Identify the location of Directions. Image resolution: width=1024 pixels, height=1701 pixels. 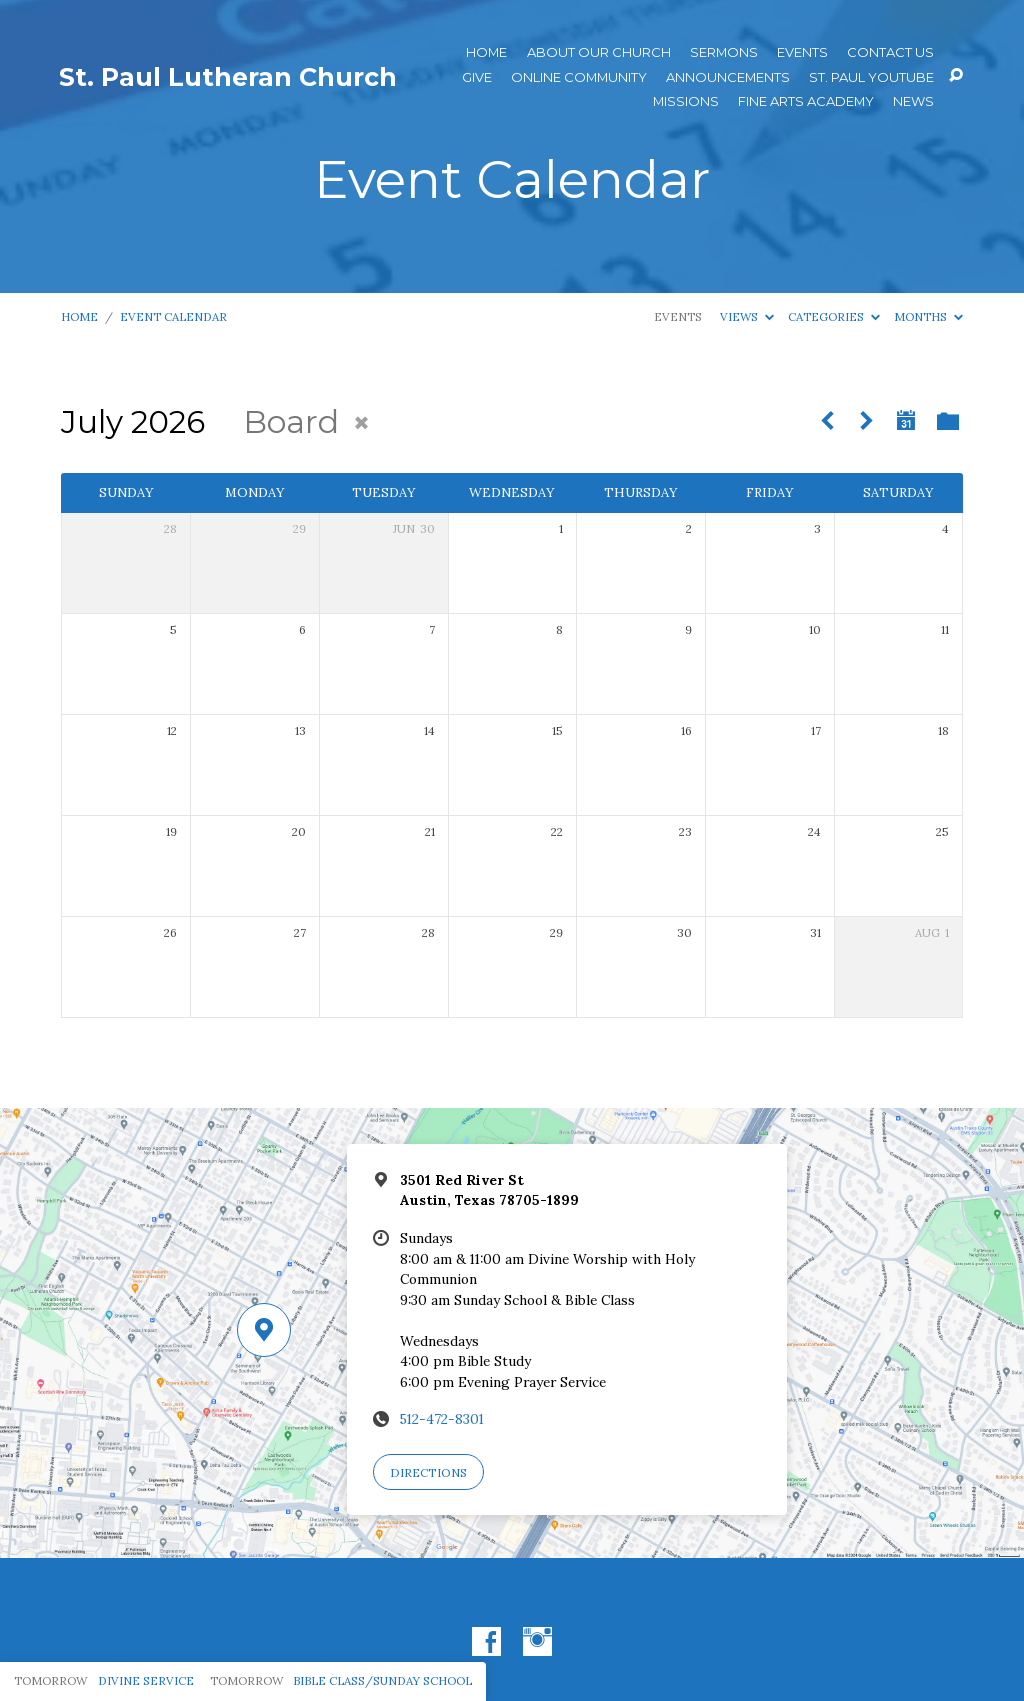
(428, 1472).